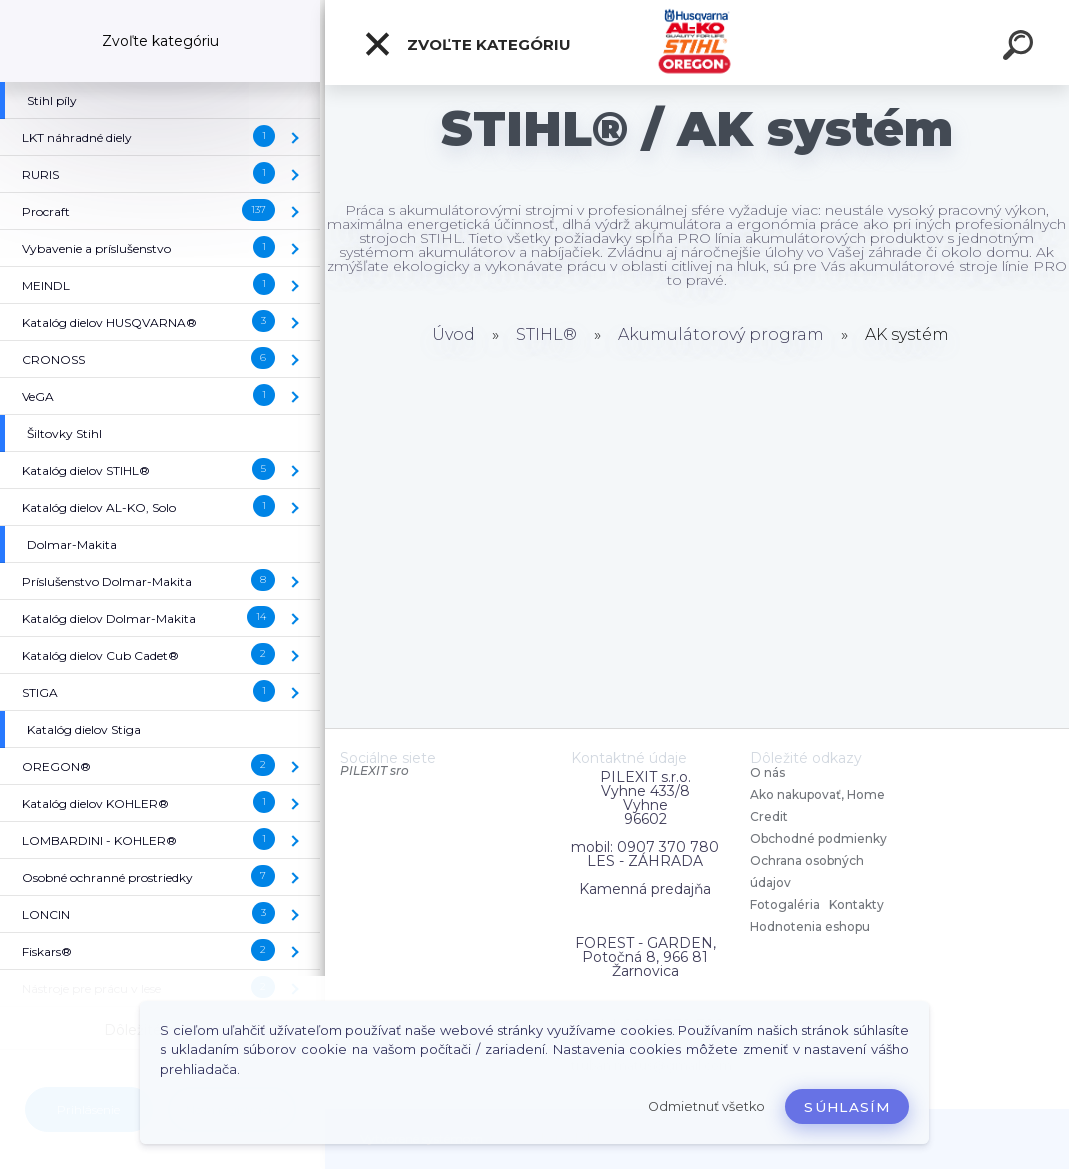  What do you see at coordinates (546, 334) in the screenshot?
I see `STIHL®` at bounding box center [546, 334].